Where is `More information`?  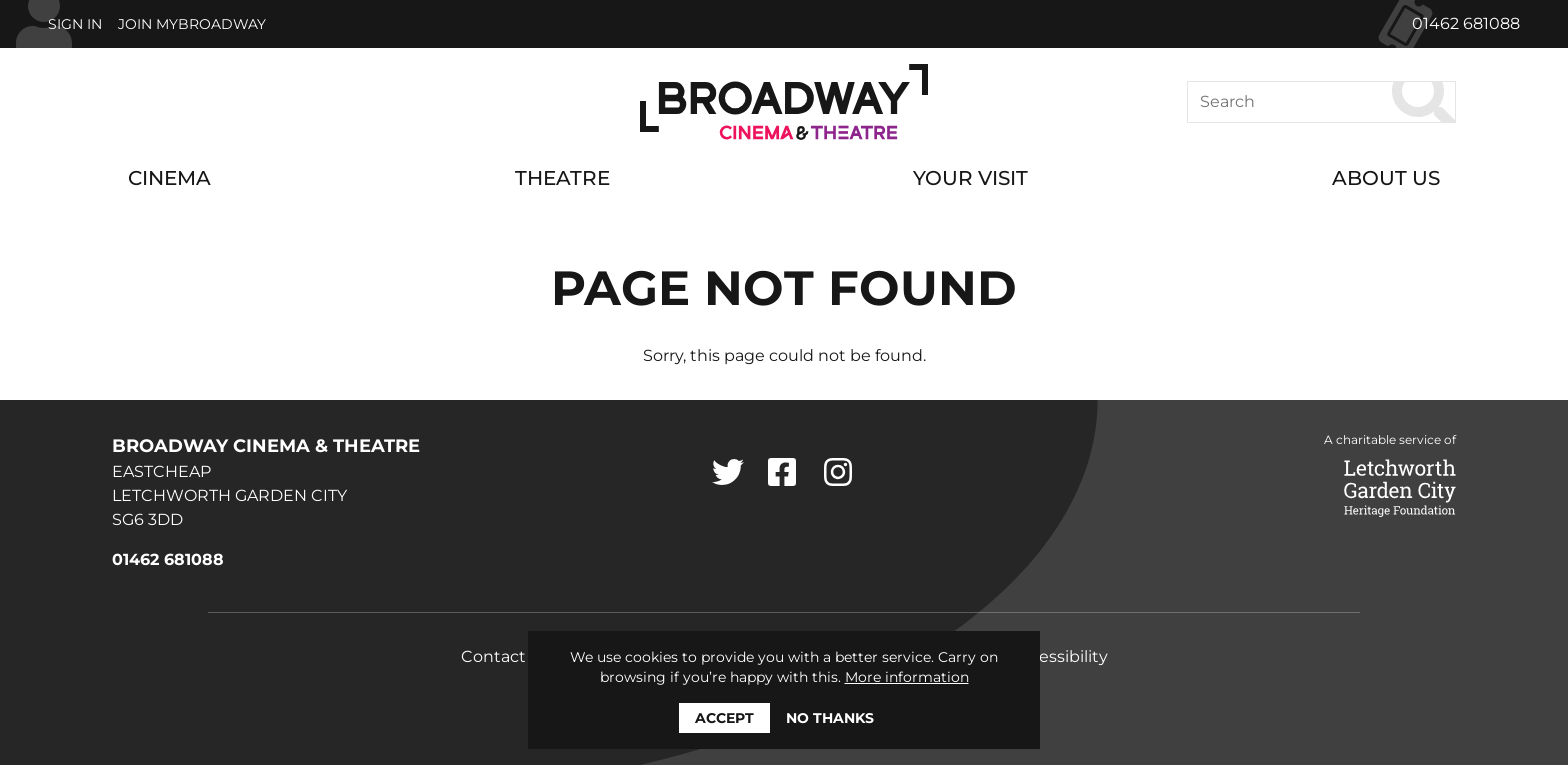
More information is located at coordinates (907, 677).